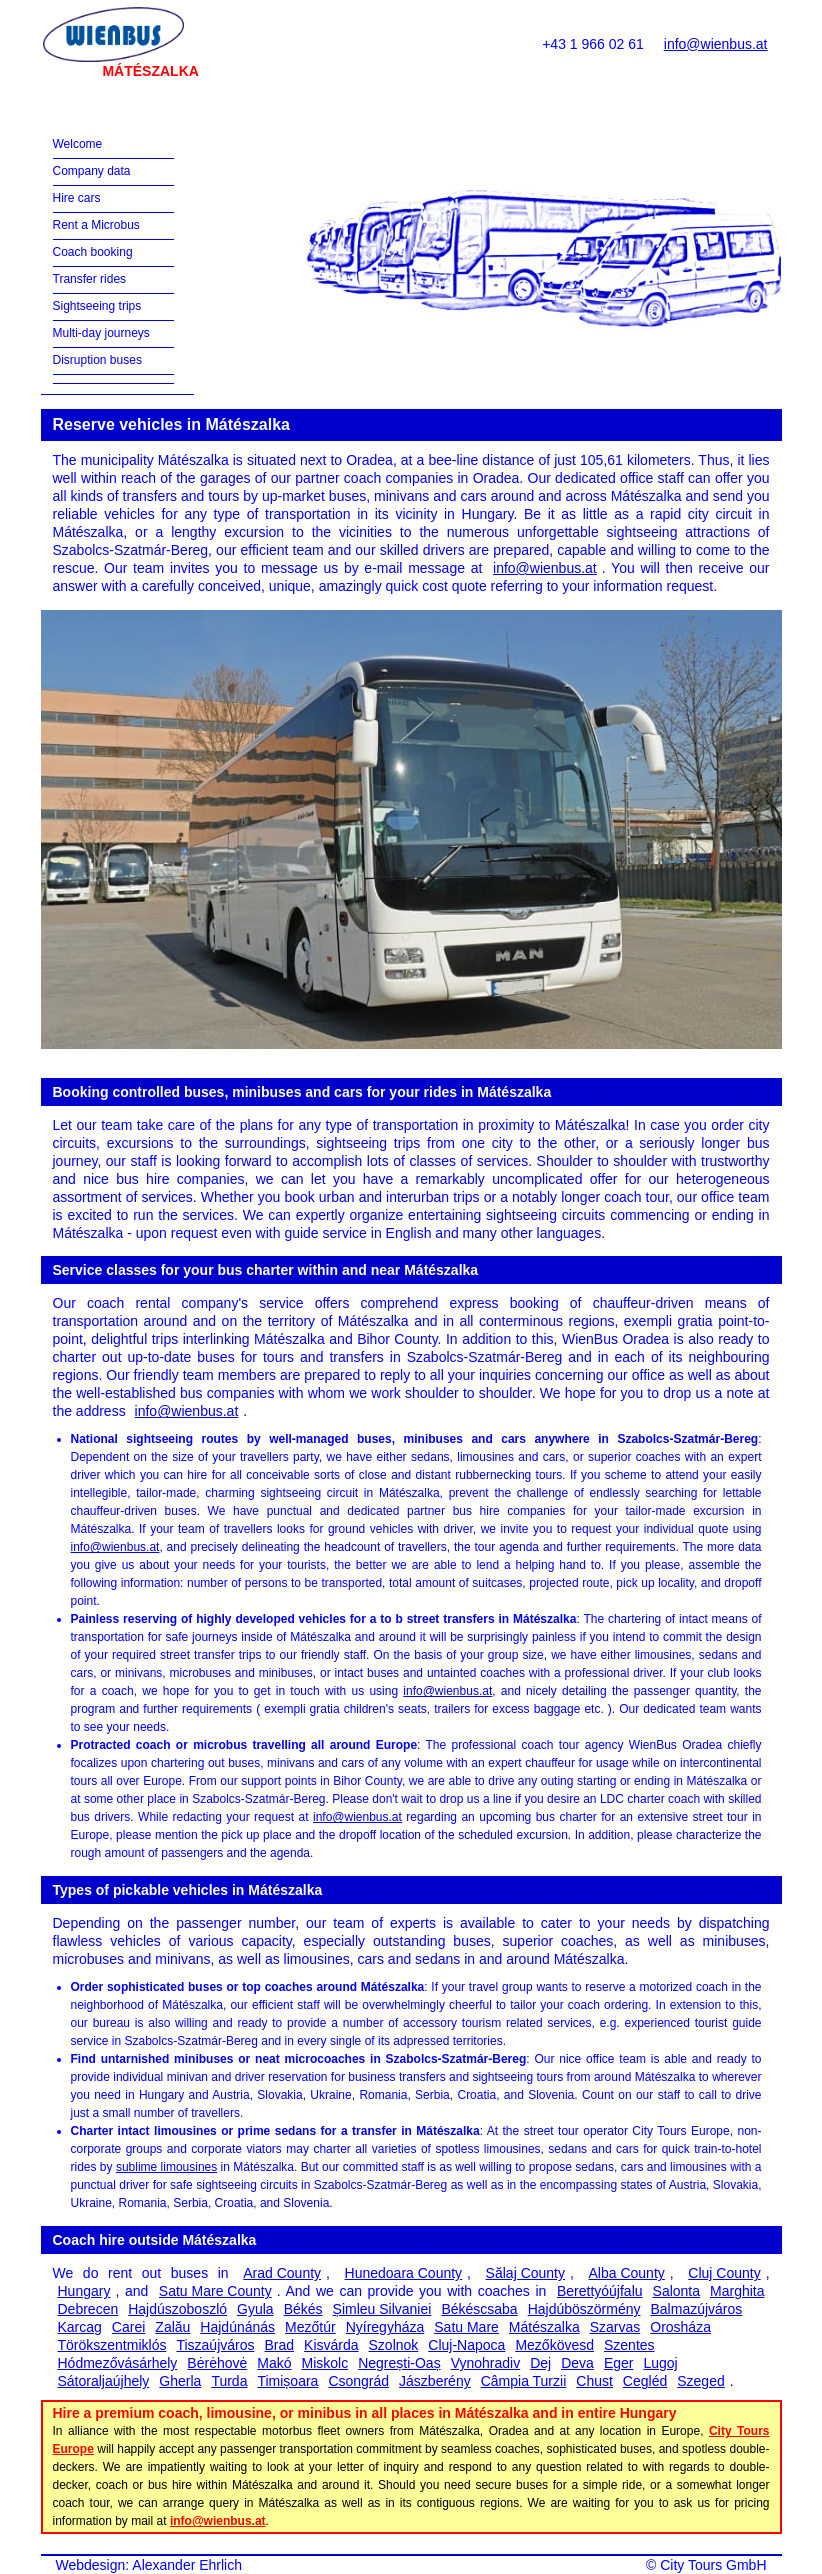 The width and height of the screenshot is (822, 2574). I want to click on Hungary, so click(84, 2291).